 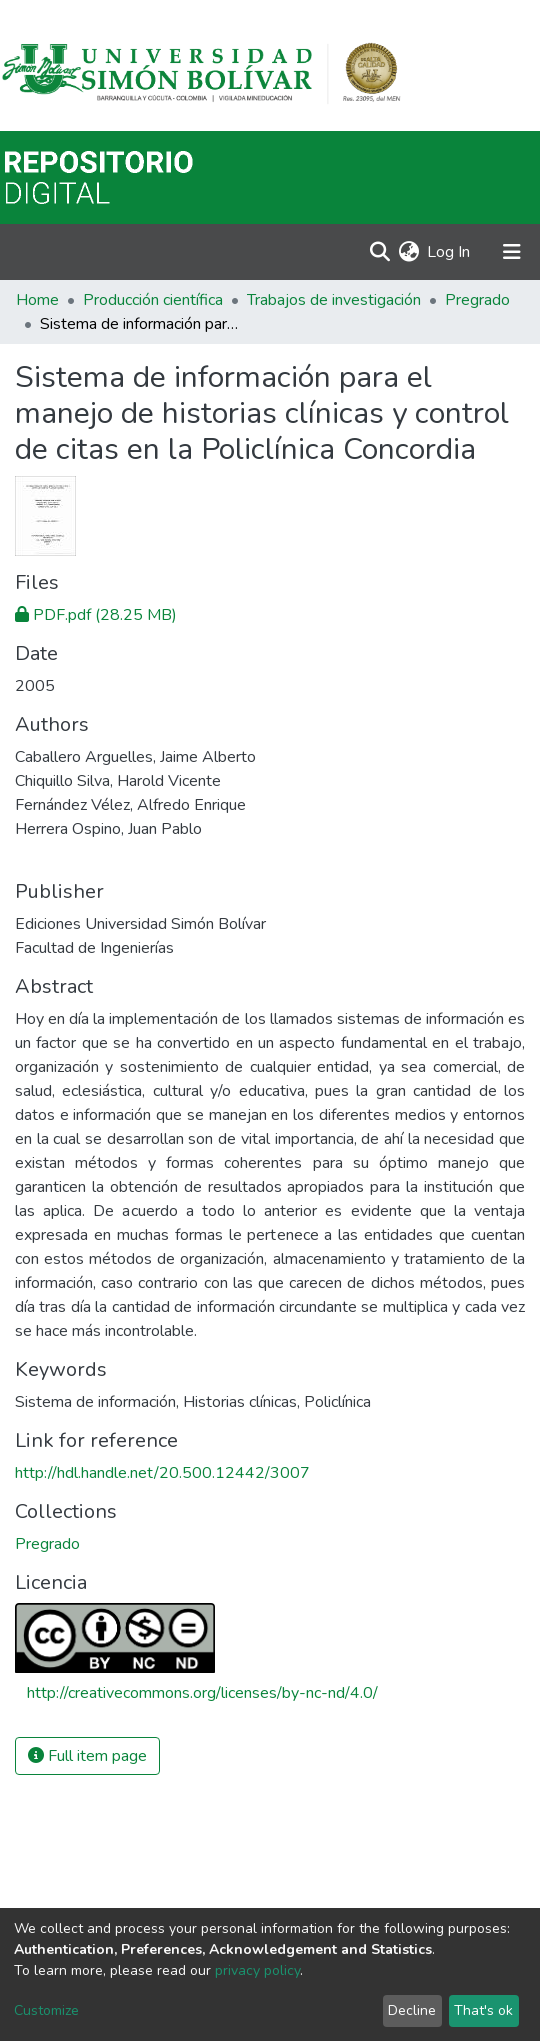 What do you see at coordinates (46, 2010) in the screenshot?
I see `Customize` at bounding box center [46, 2010].